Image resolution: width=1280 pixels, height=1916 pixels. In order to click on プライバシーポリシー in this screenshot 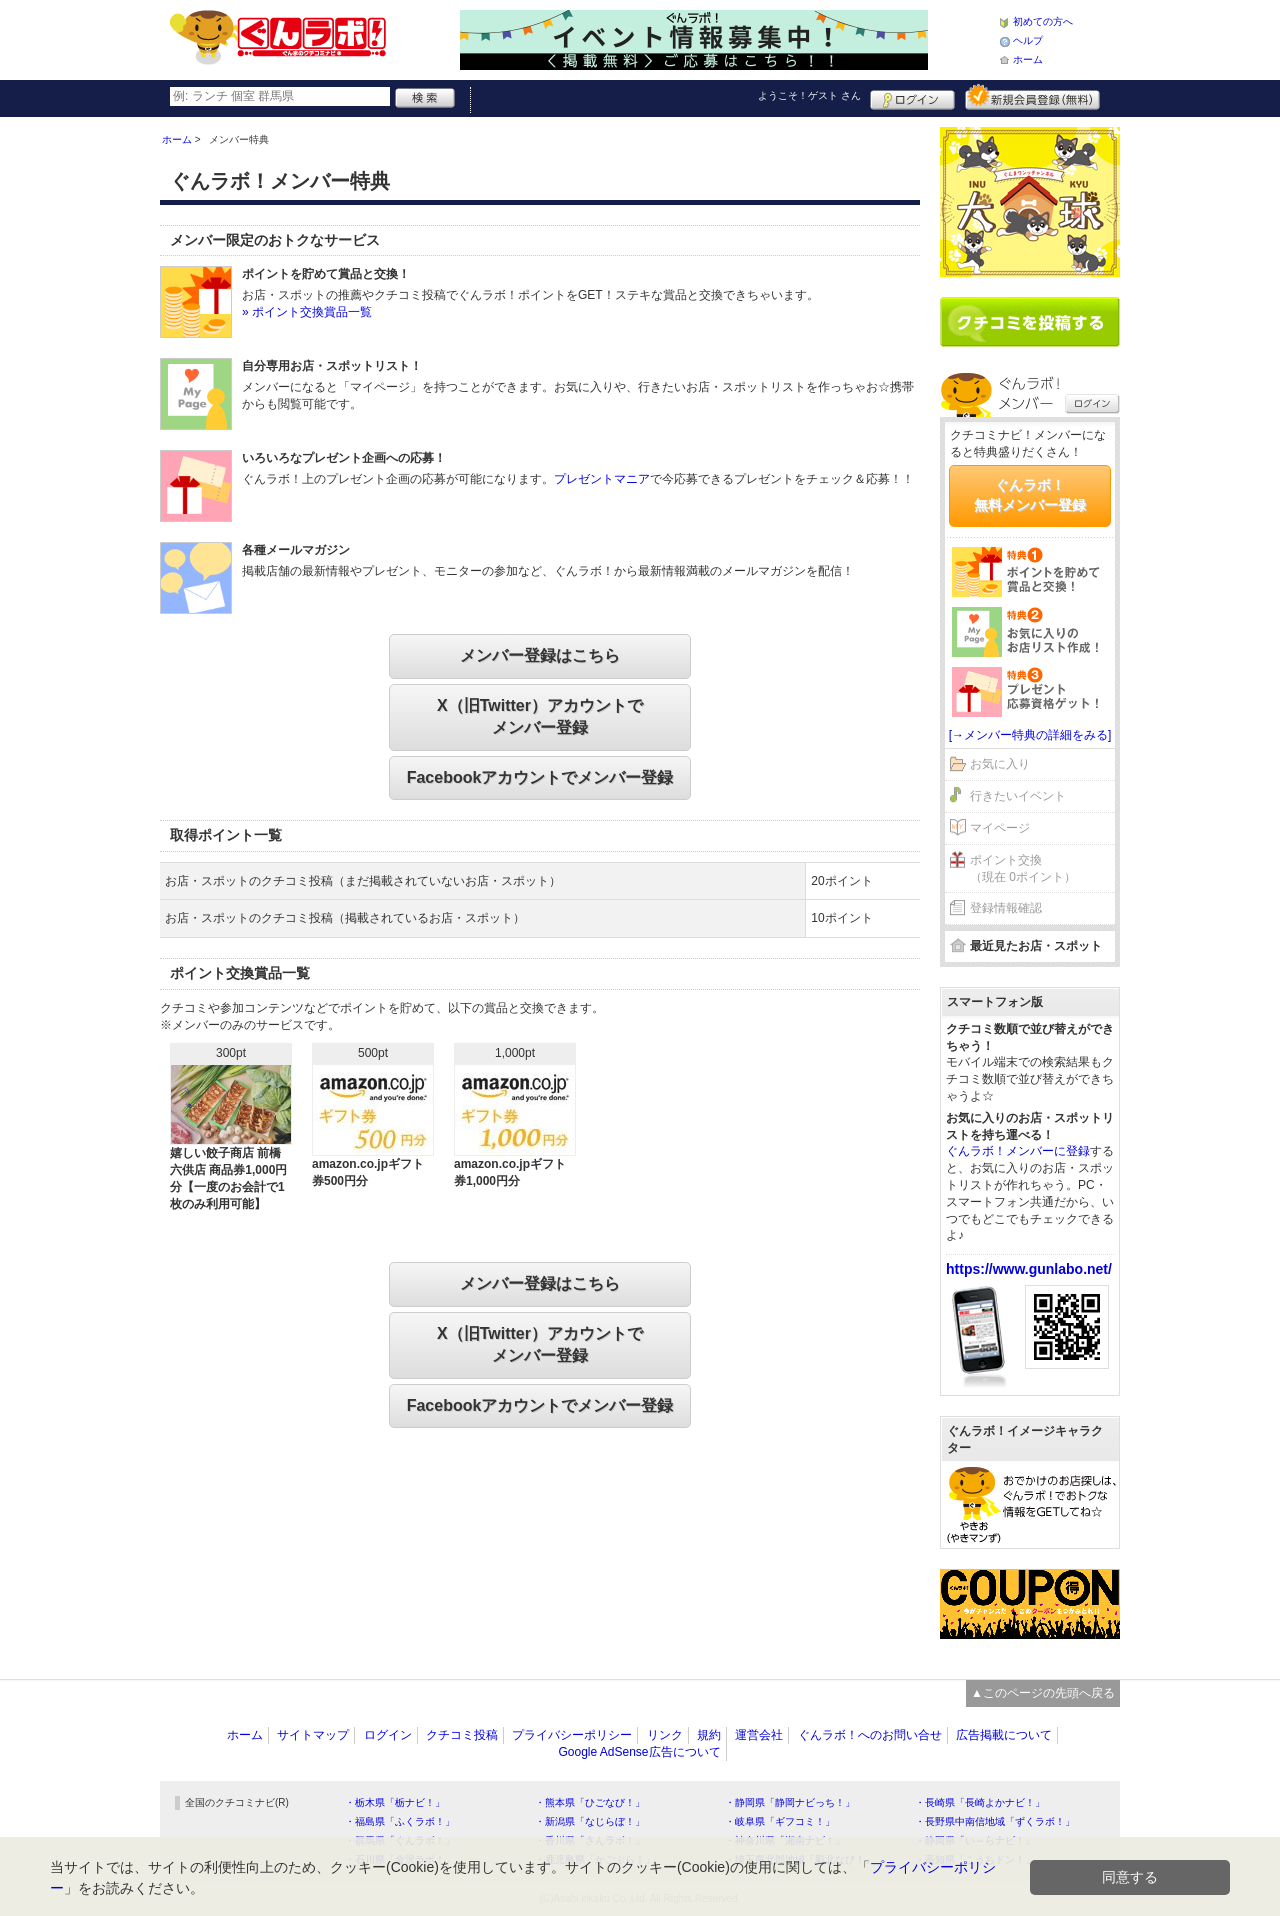, I will do `click(572, 1735)`.